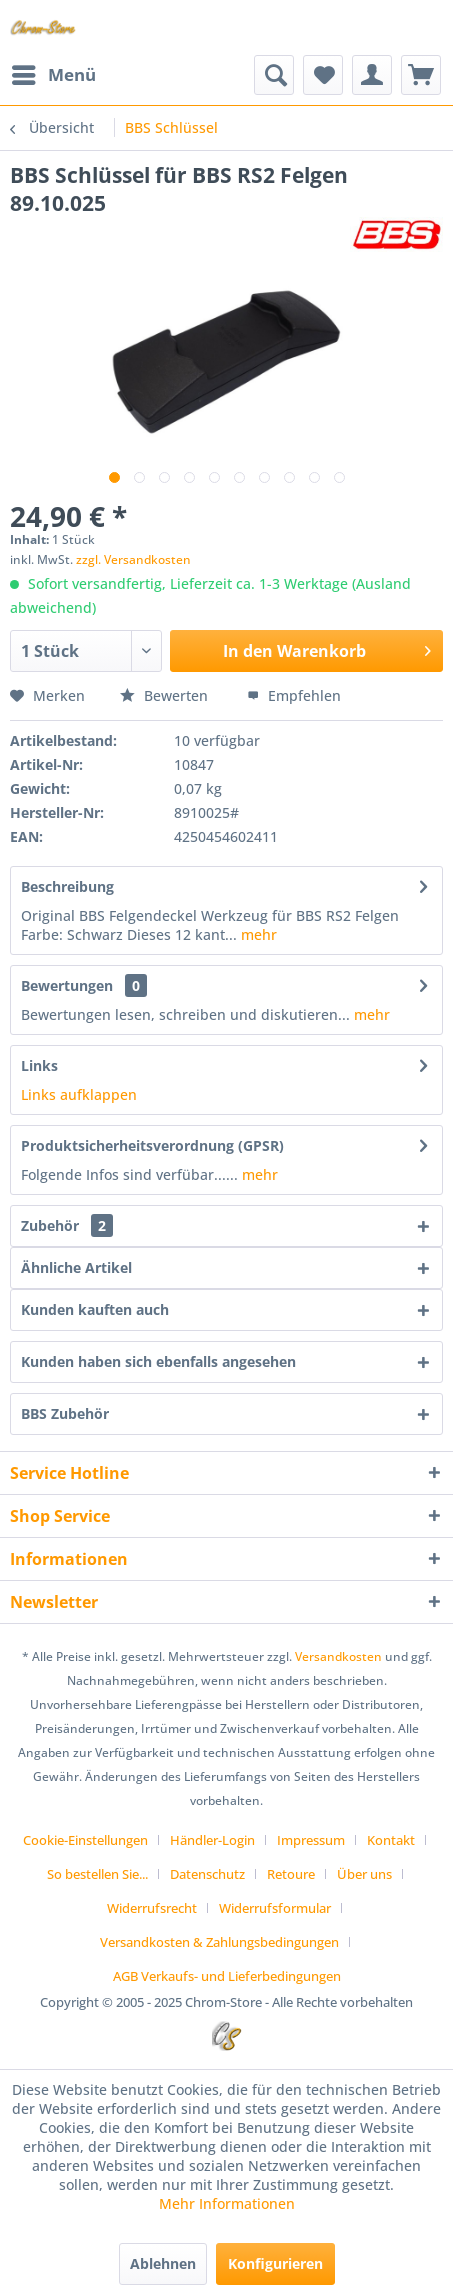 The width and height of the screenshot is (453, 2295). What do you see at coordinates (219, 1942) in the screenshot?
I see `Versandkosten & Zahlungsbedingungen` at bounding box center [219, 1942].